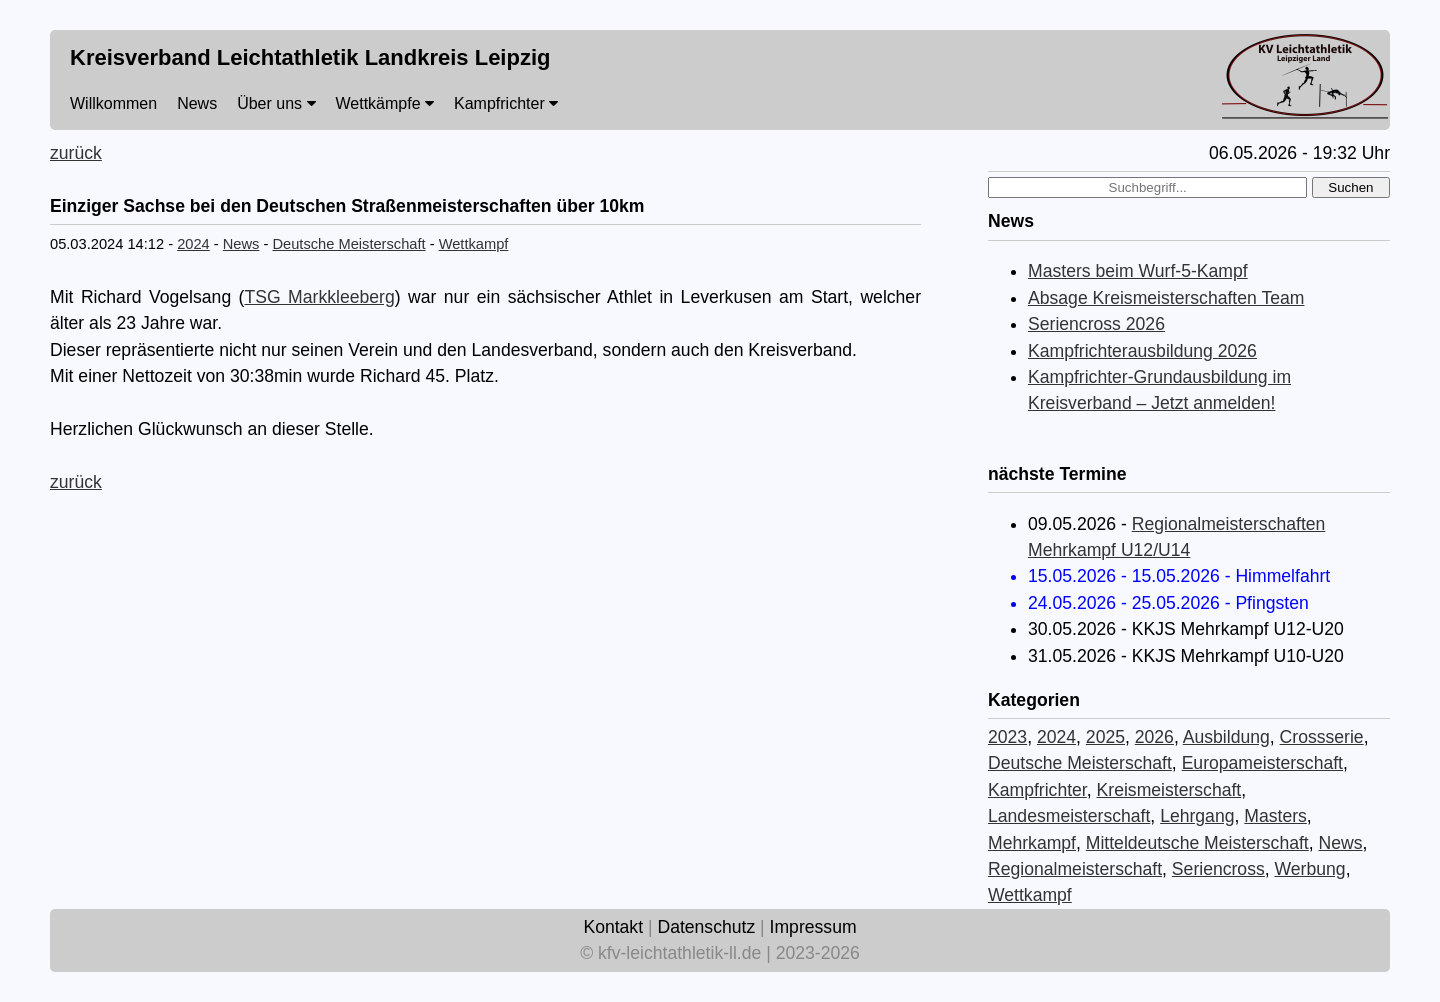  Describe the element at coordinates (1154, 737) in the screenshot. I see `2026` at that location.